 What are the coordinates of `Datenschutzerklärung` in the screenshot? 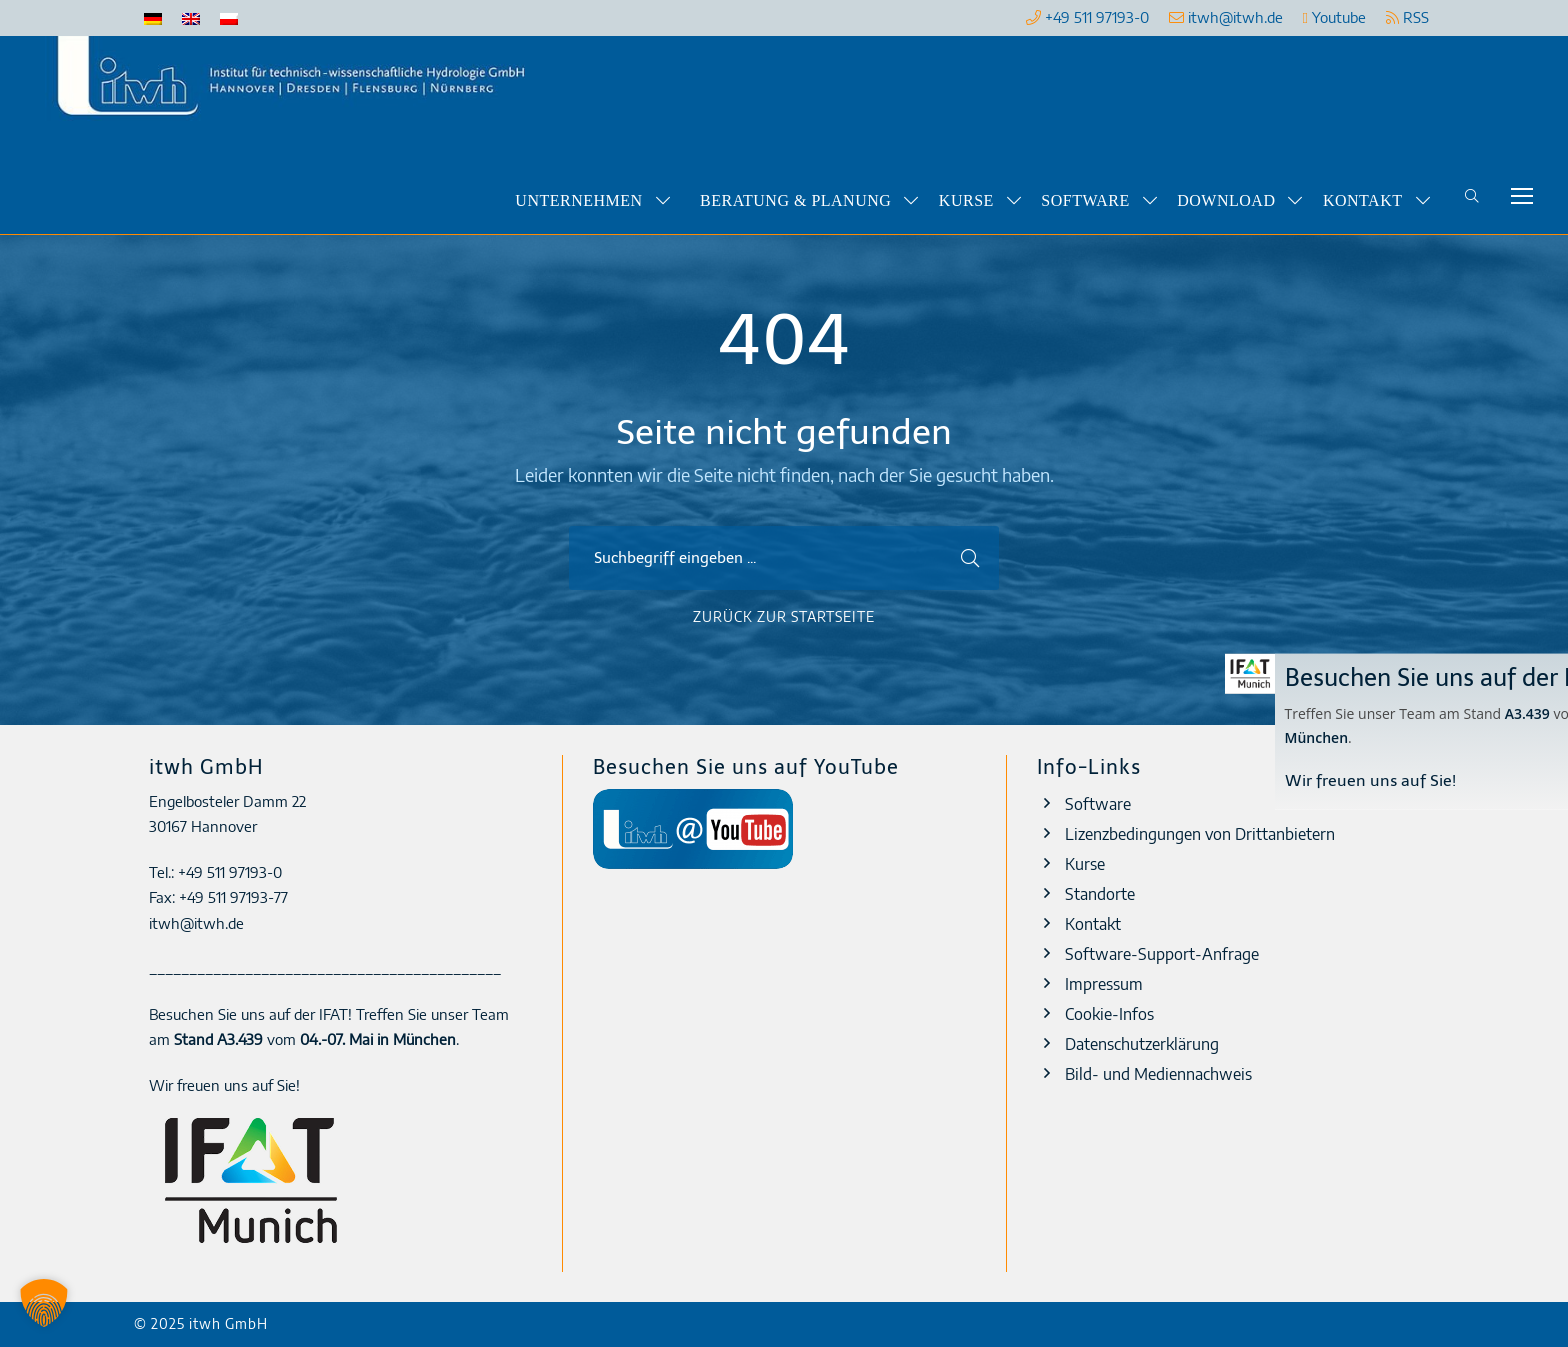 It's located at (1142, 1044).